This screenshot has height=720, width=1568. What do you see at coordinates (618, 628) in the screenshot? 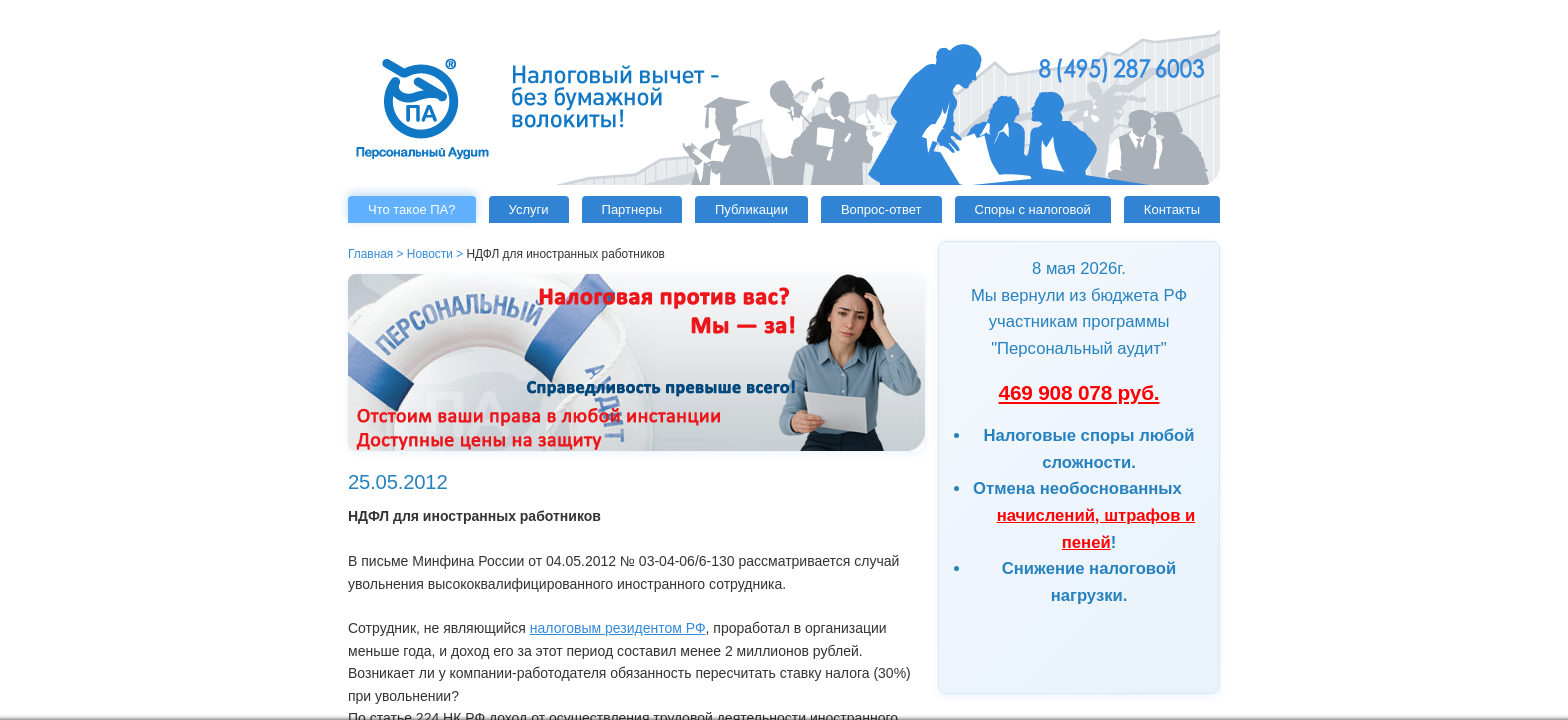
I see `налоговым резидентом РФ` at bounding box center [618, 628].